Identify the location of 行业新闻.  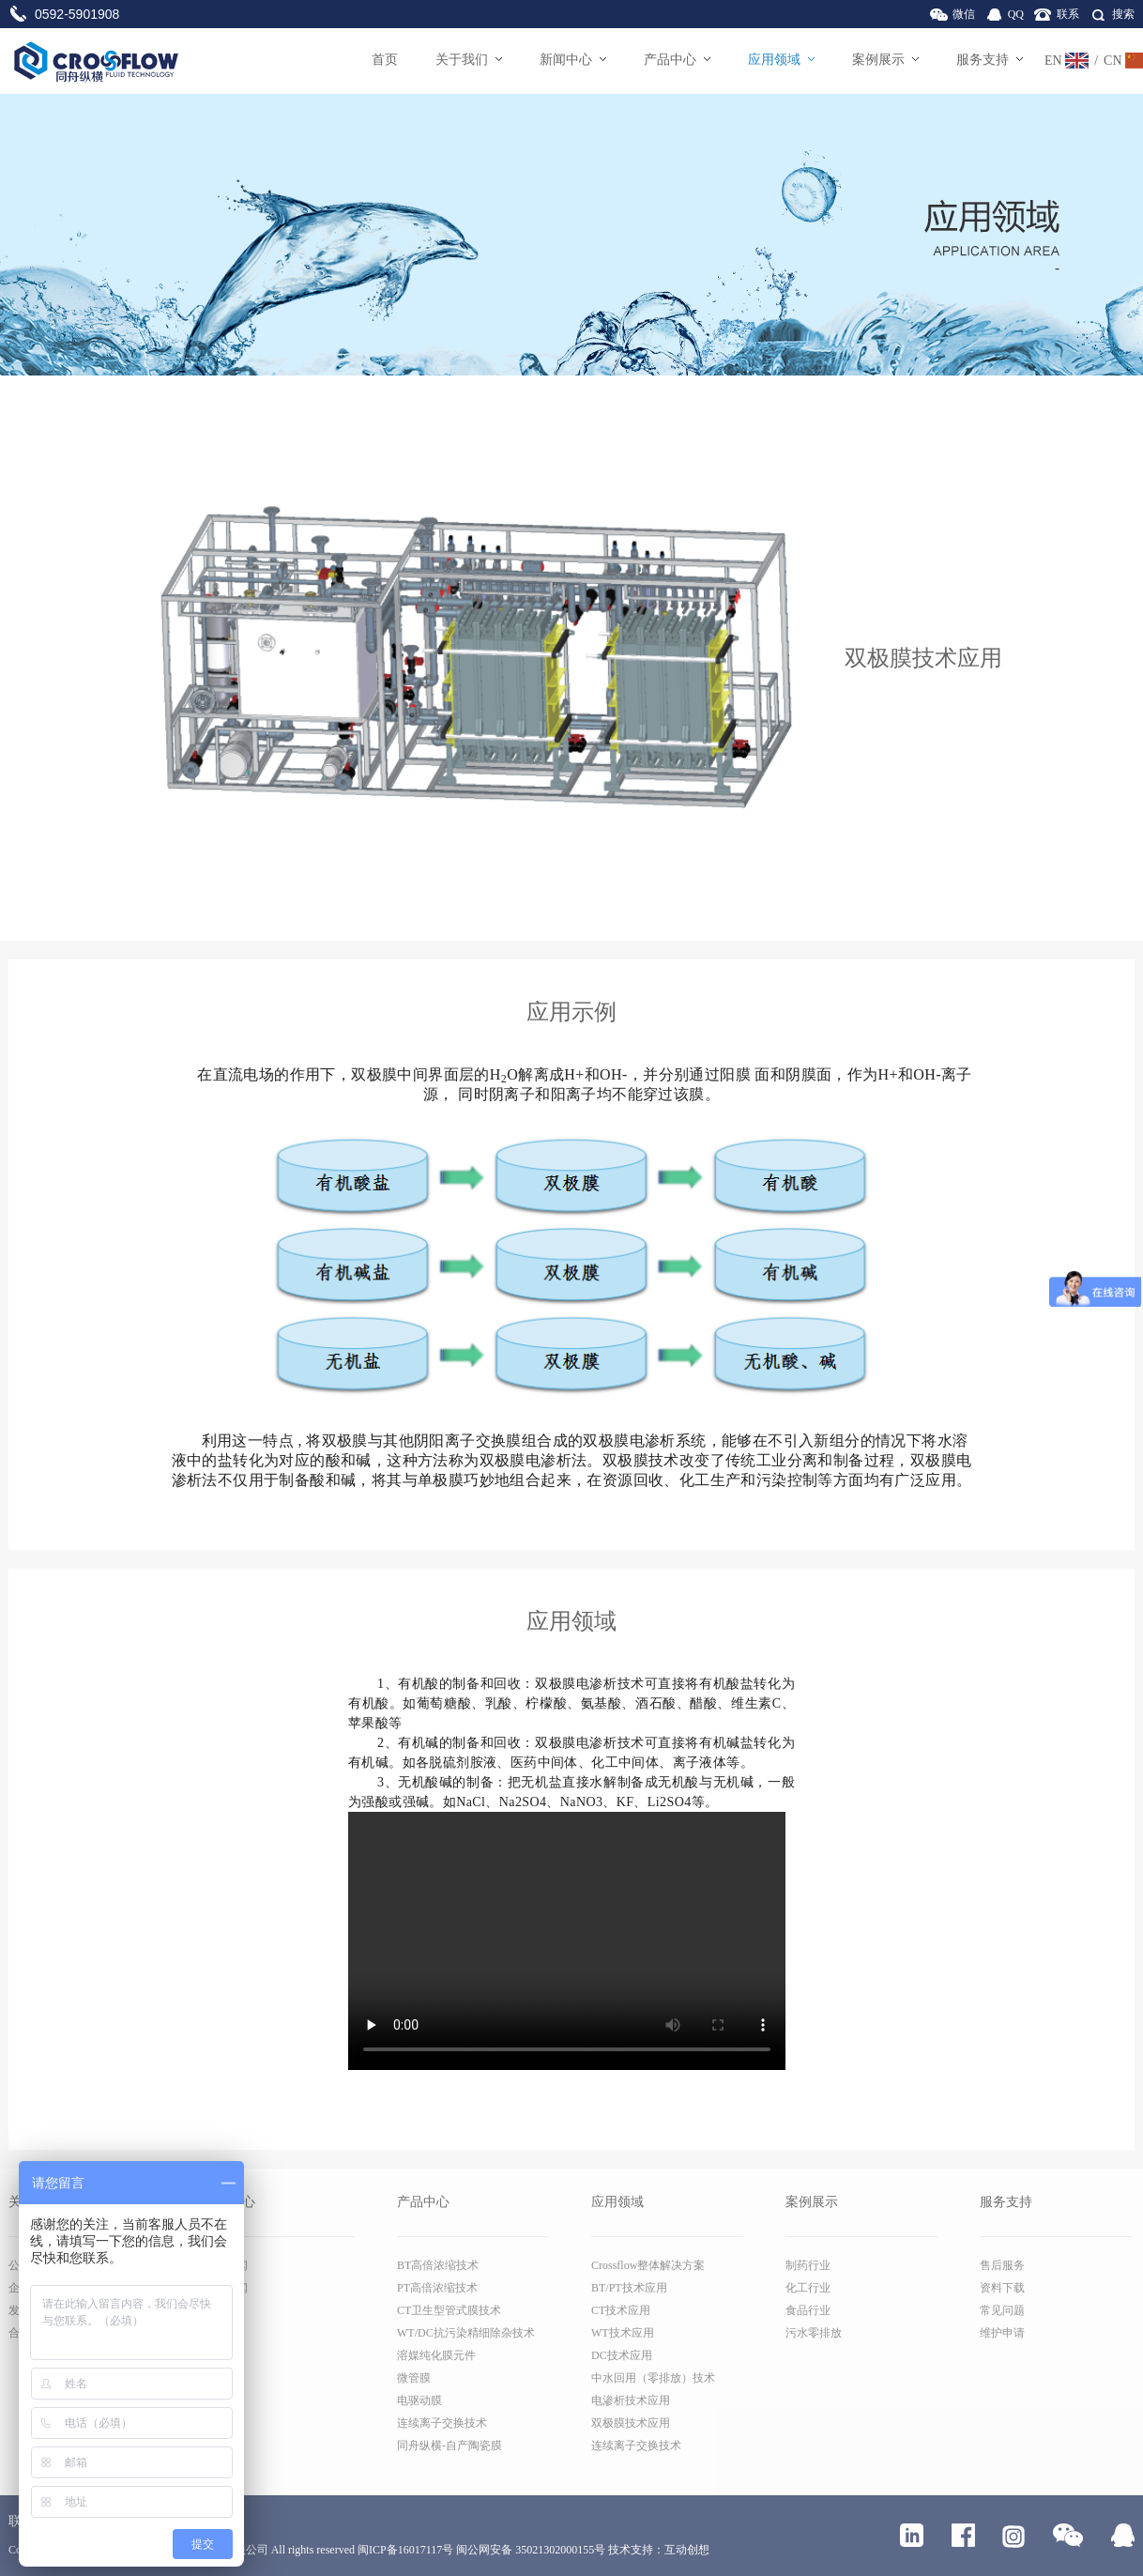
(225, 2287).